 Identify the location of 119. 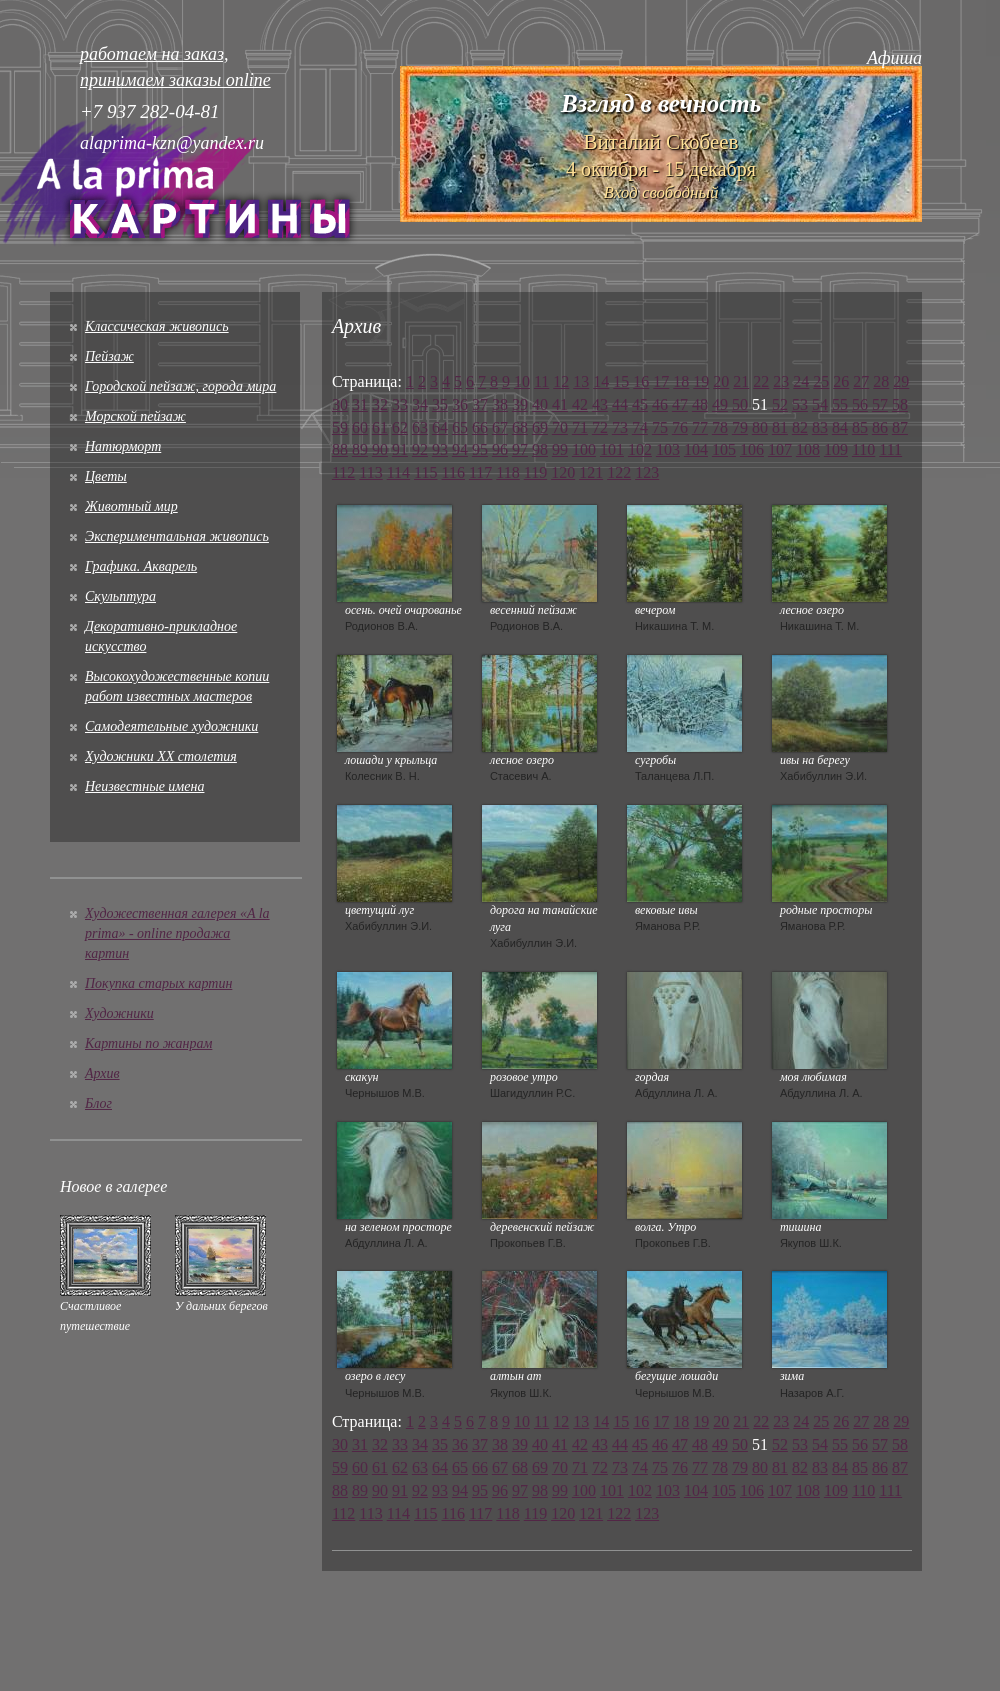
(535, 472).